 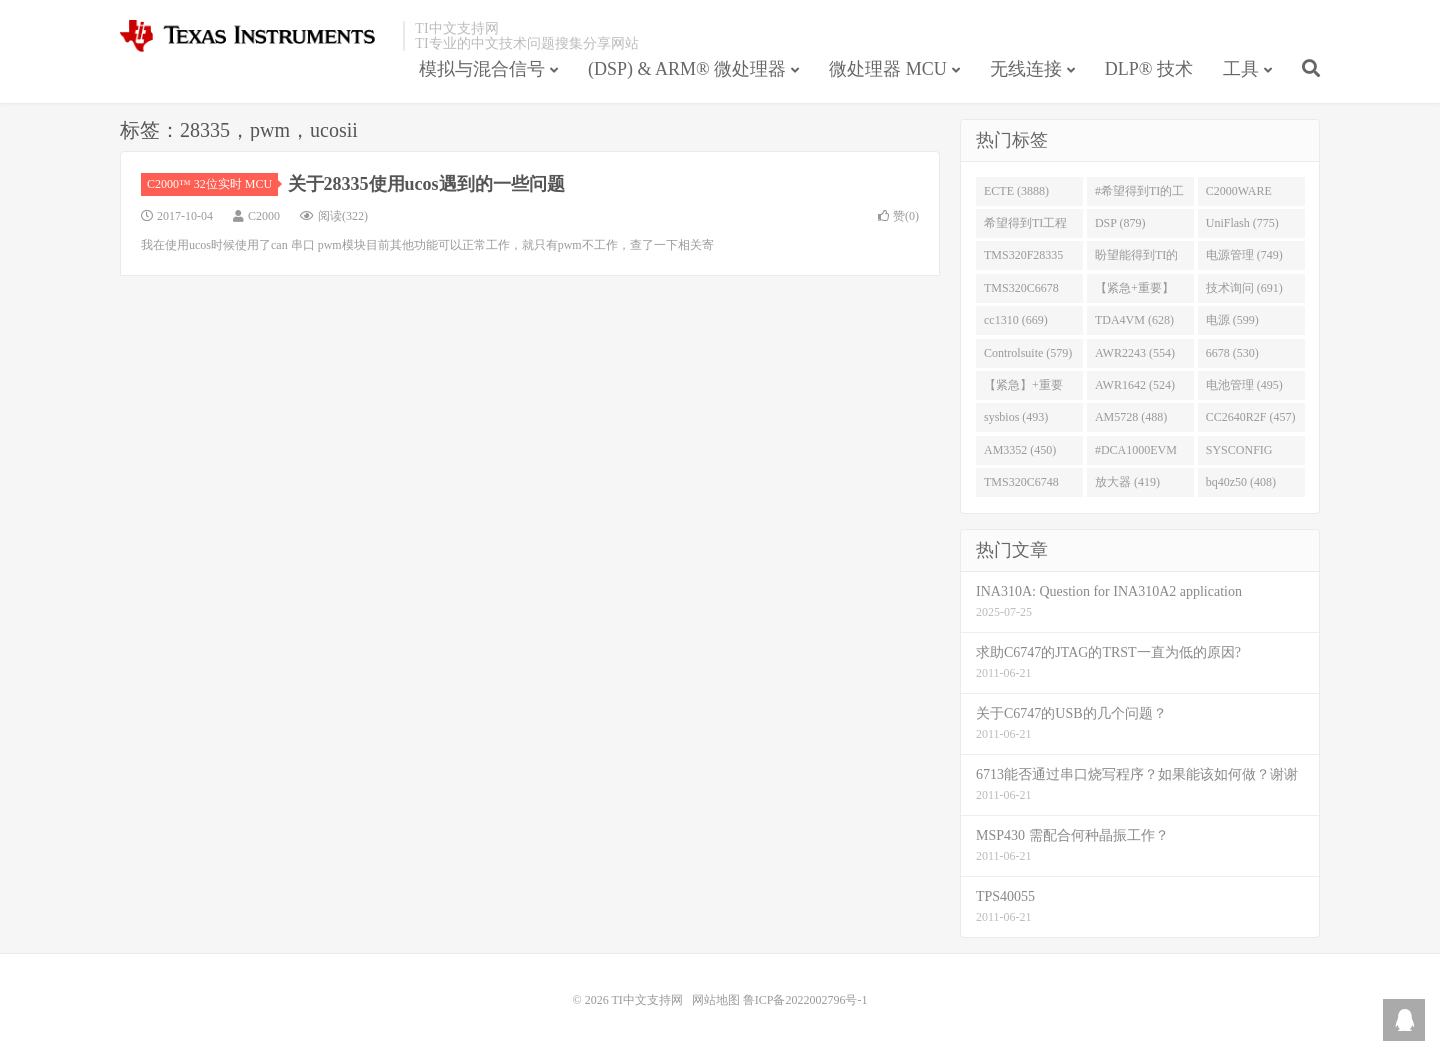 I want to click on C2000™ 32位实时 MCU, so click(x=212, y=184).